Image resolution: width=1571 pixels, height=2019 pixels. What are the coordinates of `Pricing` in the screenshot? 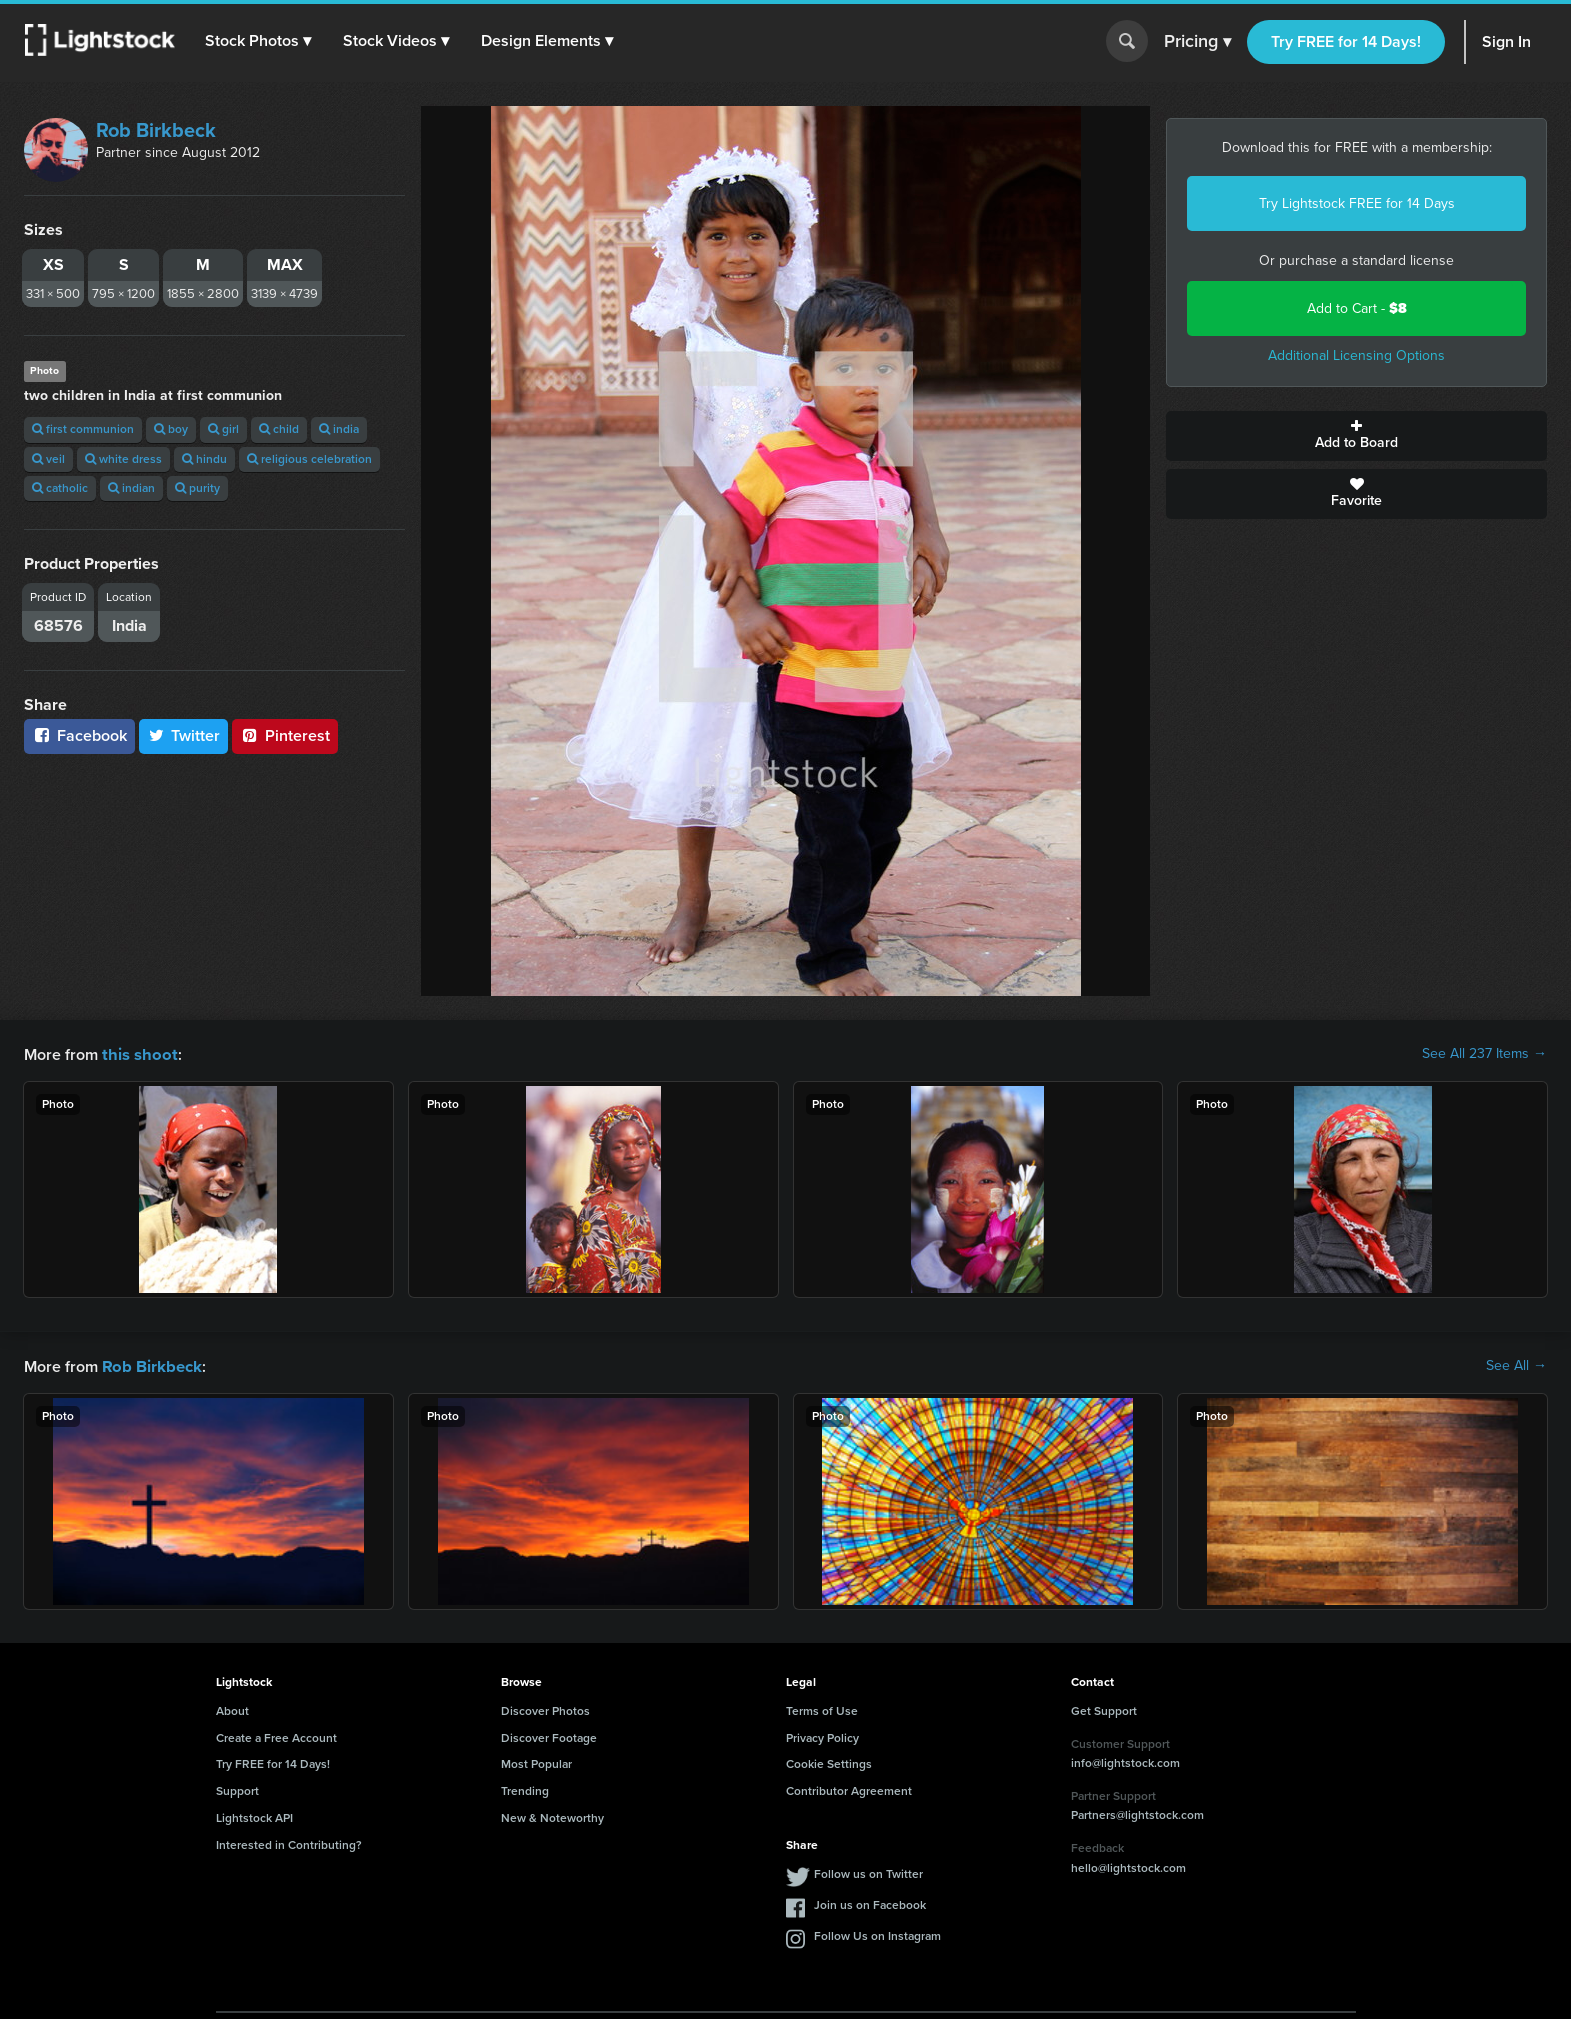 It's located at (1197, 42).